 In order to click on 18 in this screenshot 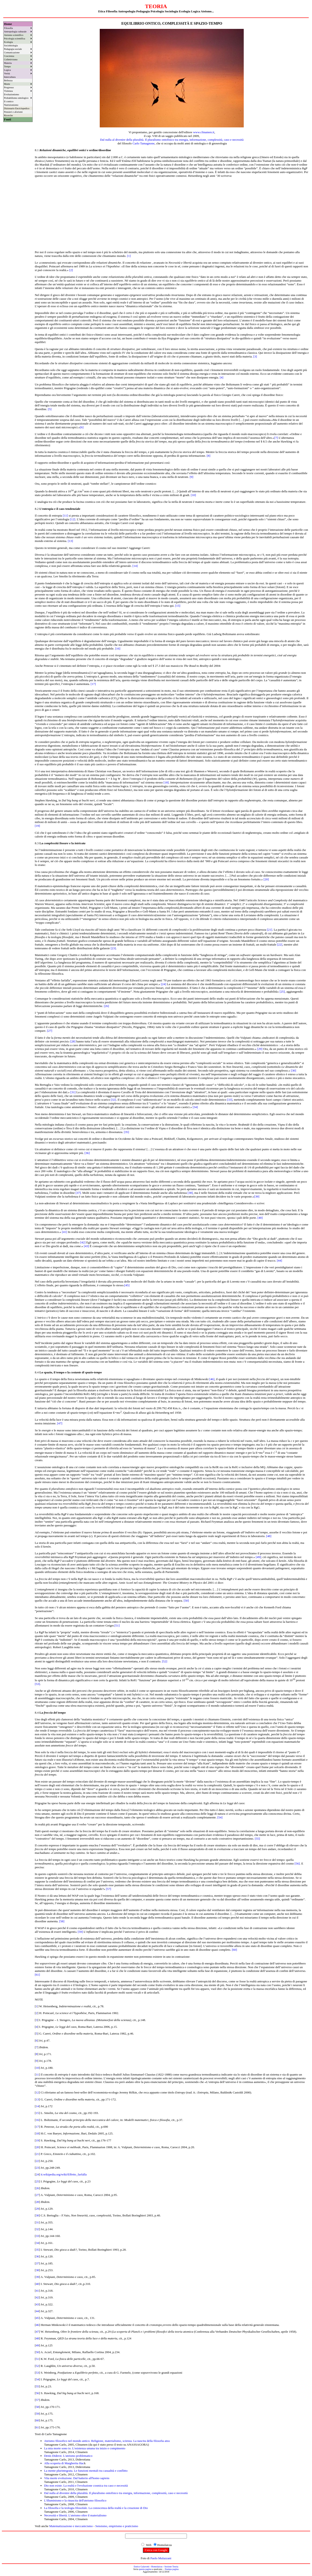, I will do `click(37, 2133)`.